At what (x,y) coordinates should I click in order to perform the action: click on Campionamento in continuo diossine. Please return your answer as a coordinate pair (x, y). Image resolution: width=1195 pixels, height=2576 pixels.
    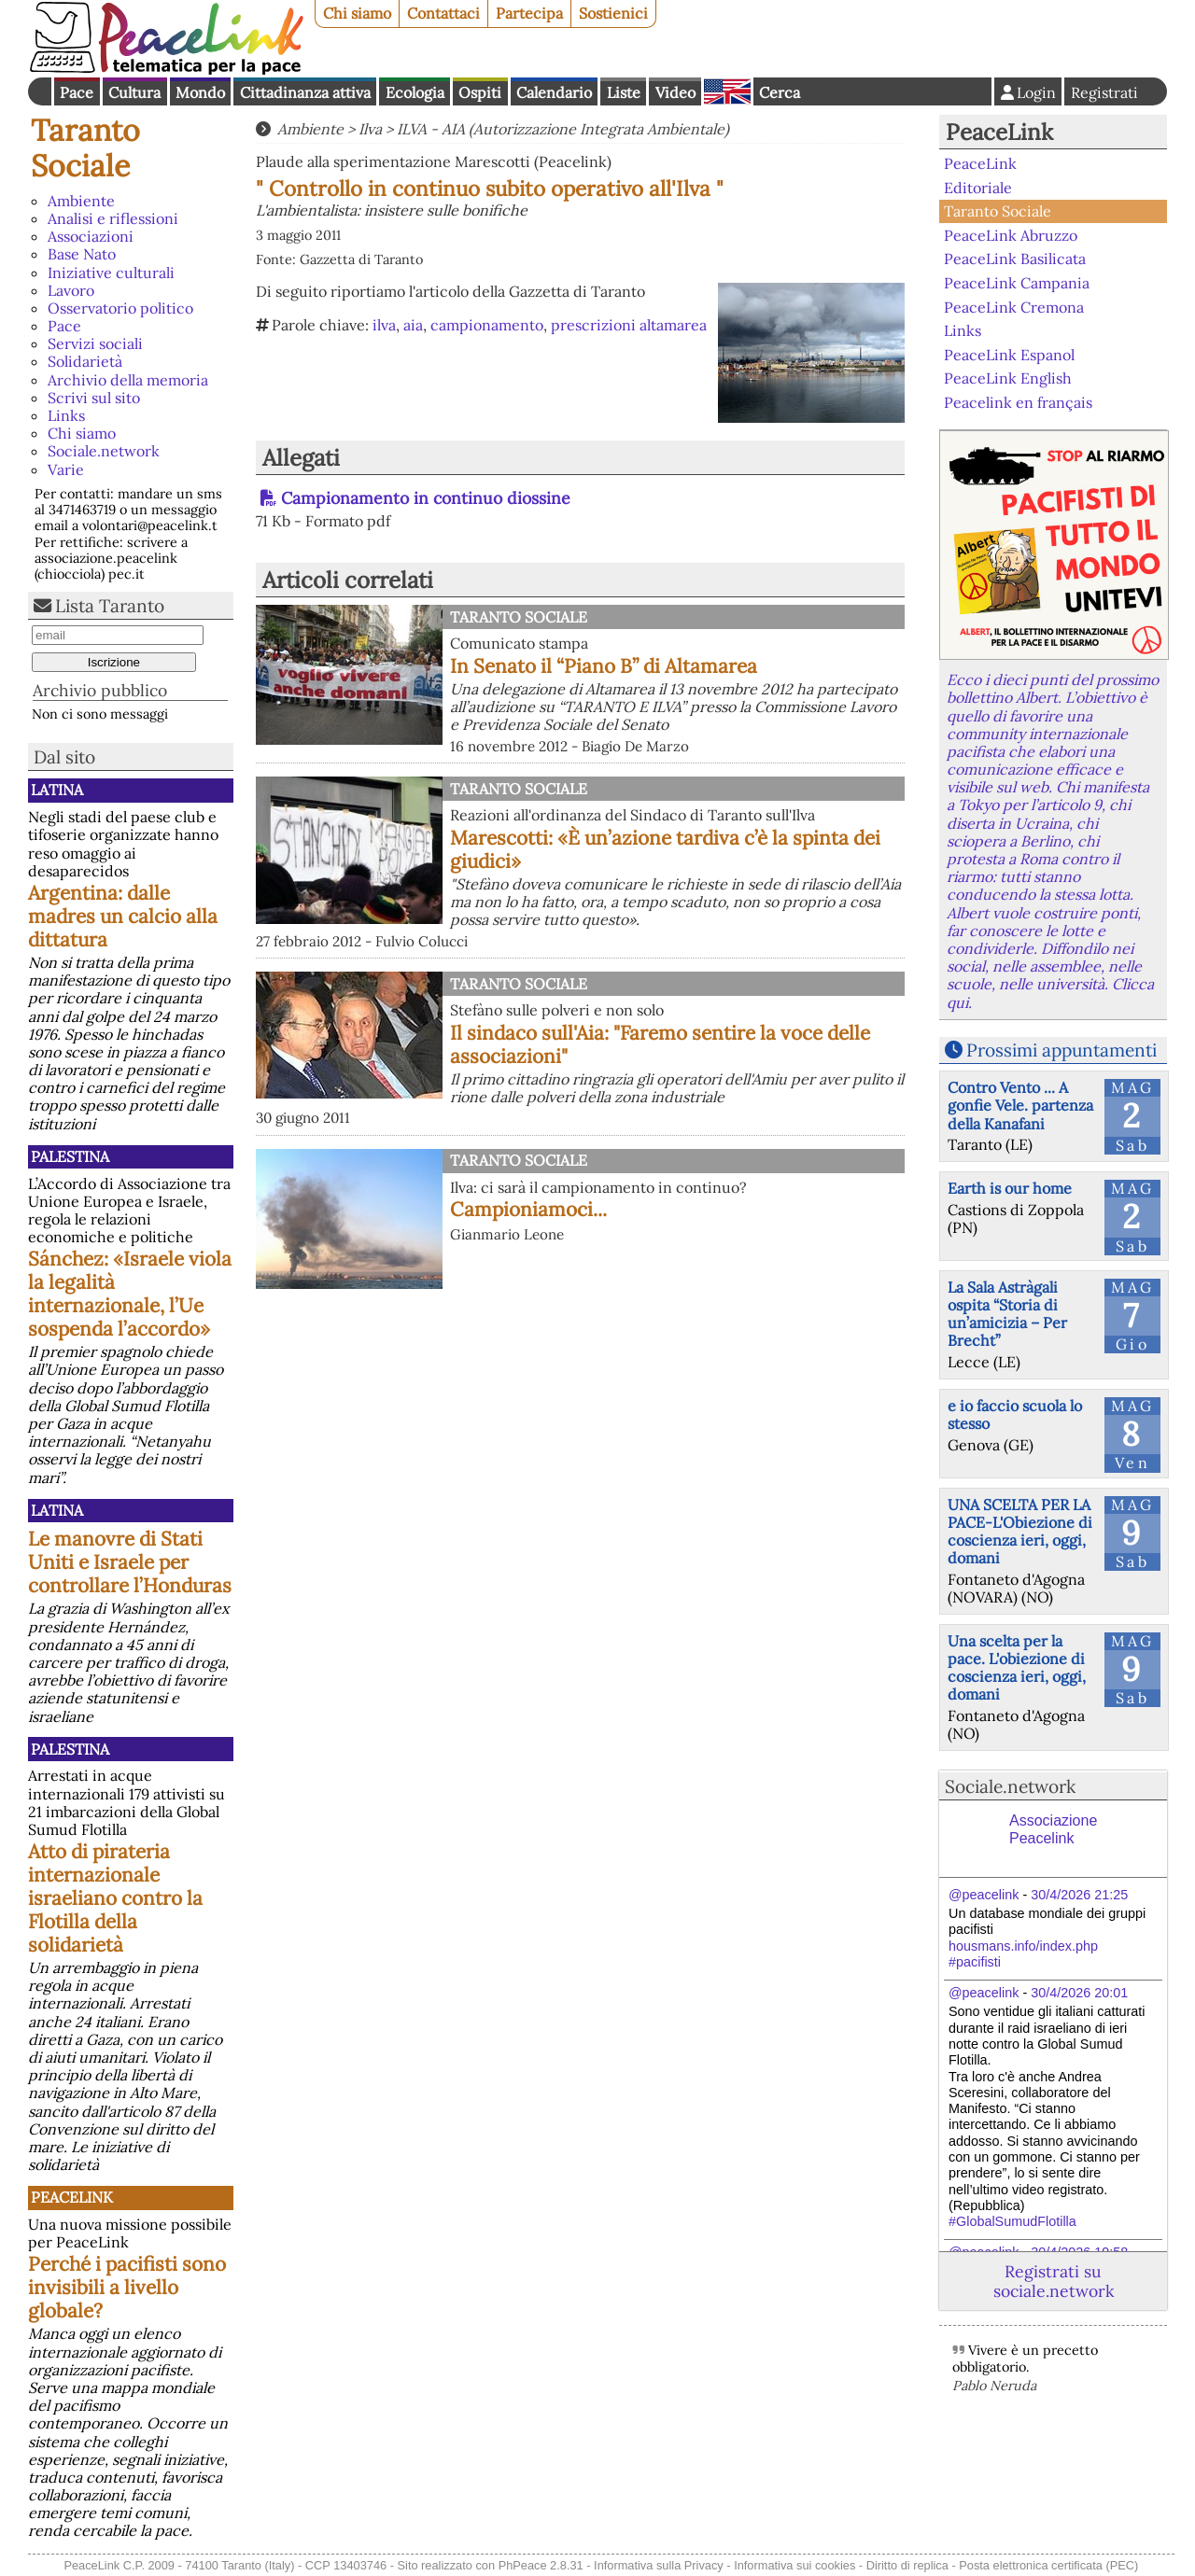
    Looking at the image, I should click on (425, 498).